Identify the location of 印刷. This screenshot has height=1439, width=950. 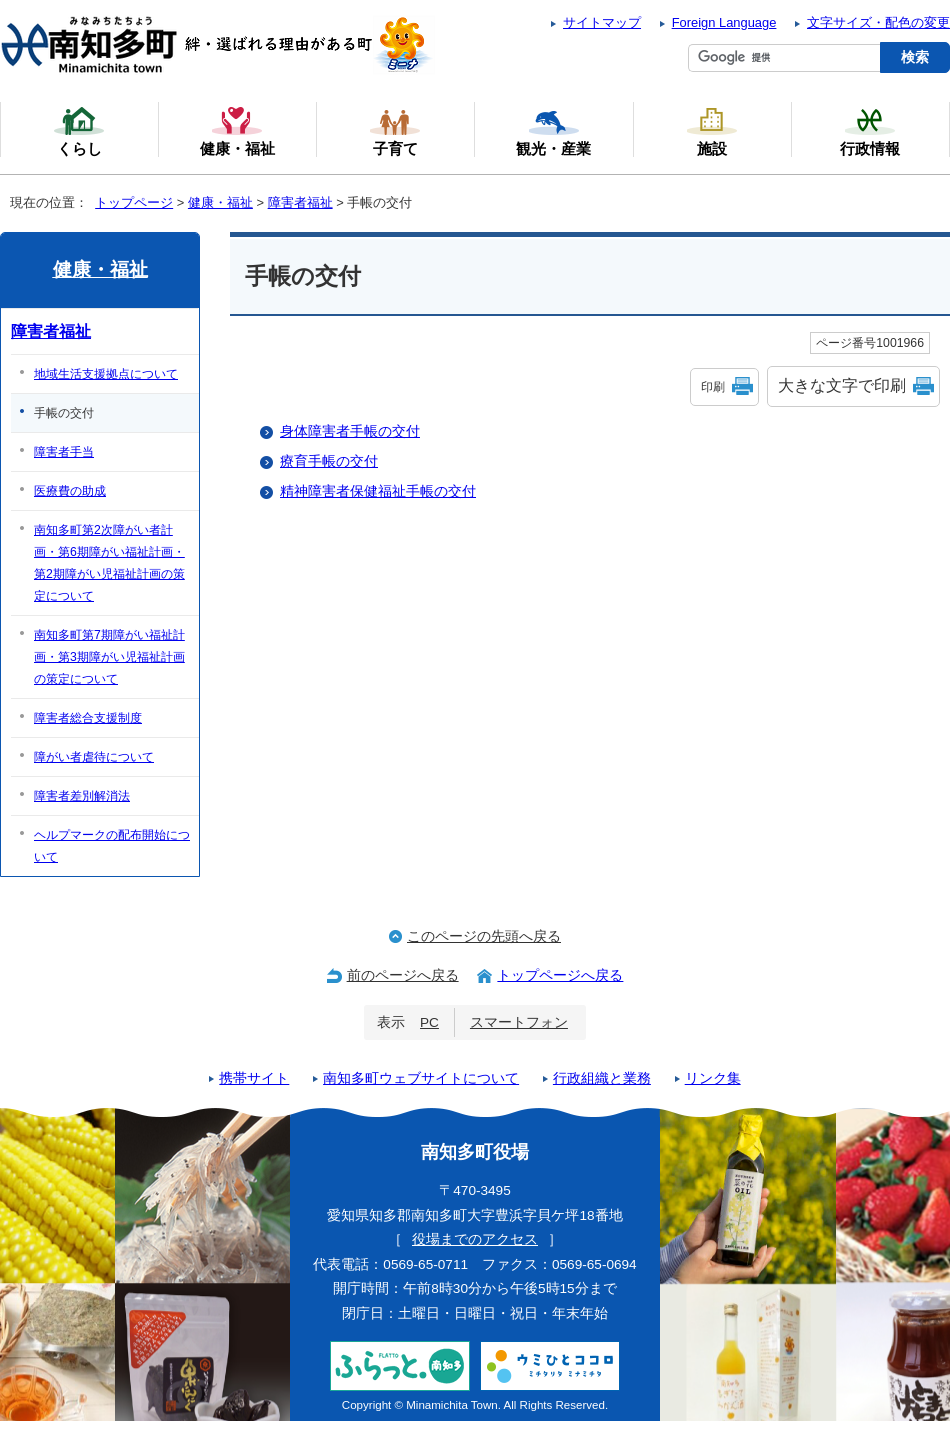
(713, 387).